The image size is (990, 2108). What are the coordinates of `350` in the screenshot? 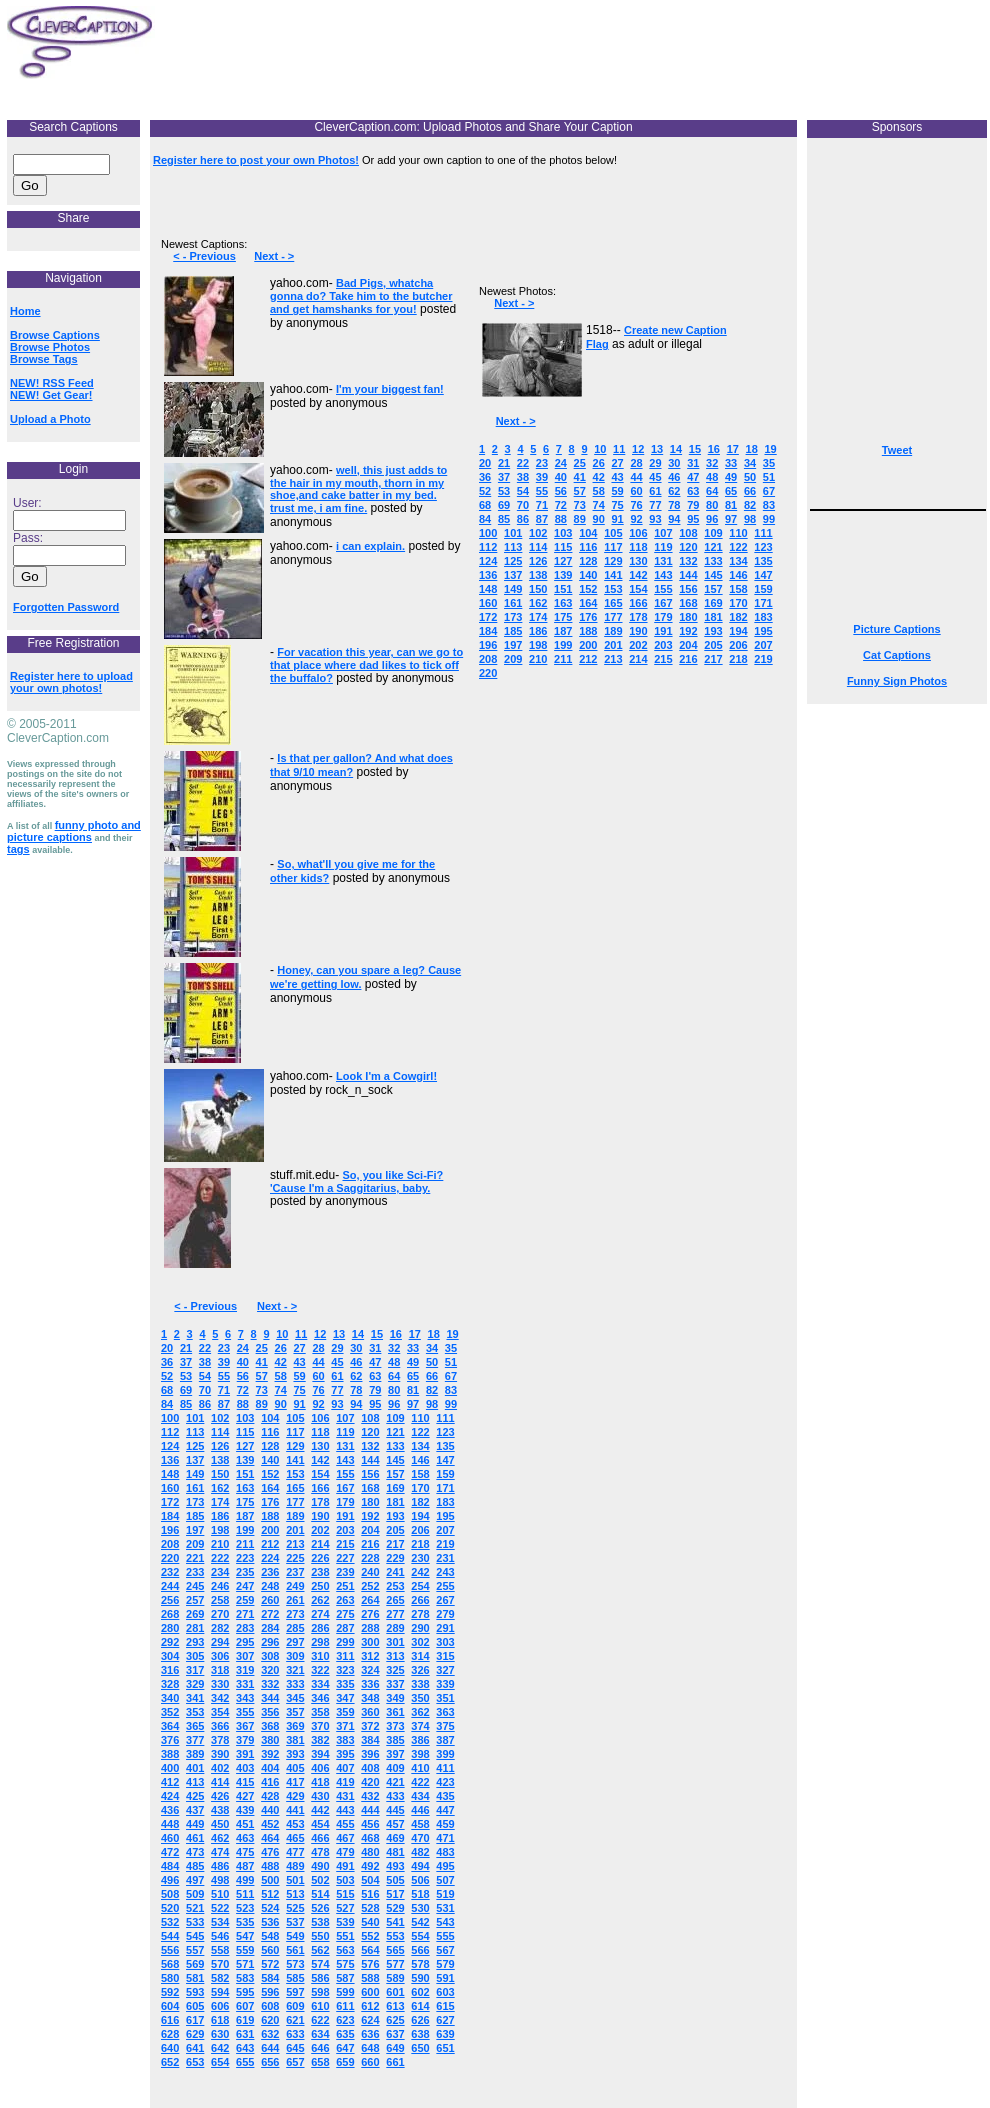 It's located at (420, 1698).